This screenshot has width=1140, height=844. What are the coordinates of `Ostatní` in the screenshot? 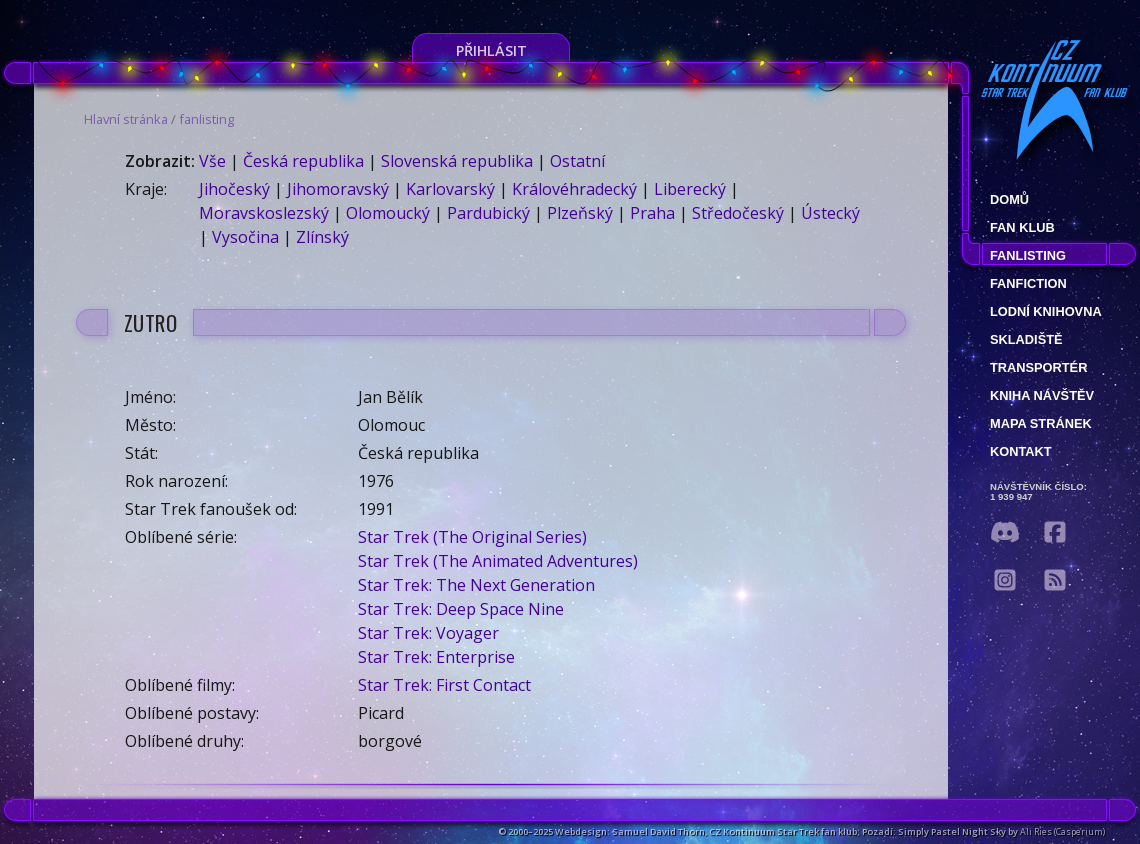 It's located at (577, 161).